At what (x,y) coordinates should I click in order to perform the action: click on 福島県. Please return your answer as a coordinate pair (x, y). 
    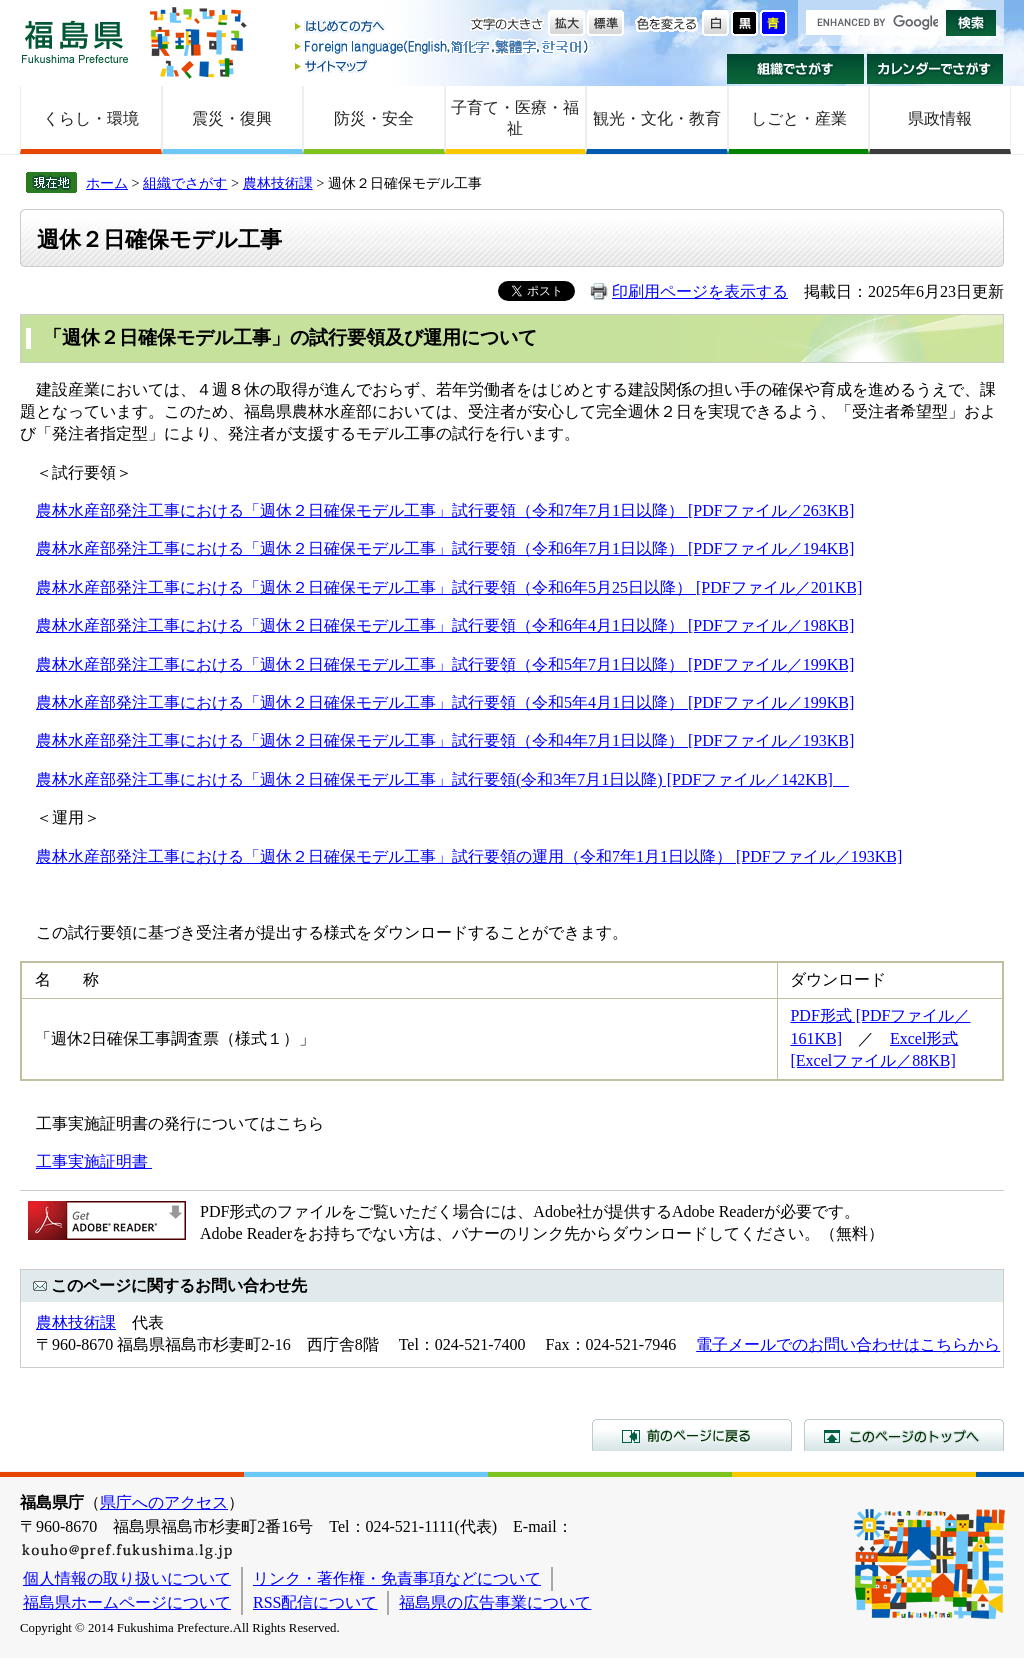
    Looking at the image, I should click on (75, 41).